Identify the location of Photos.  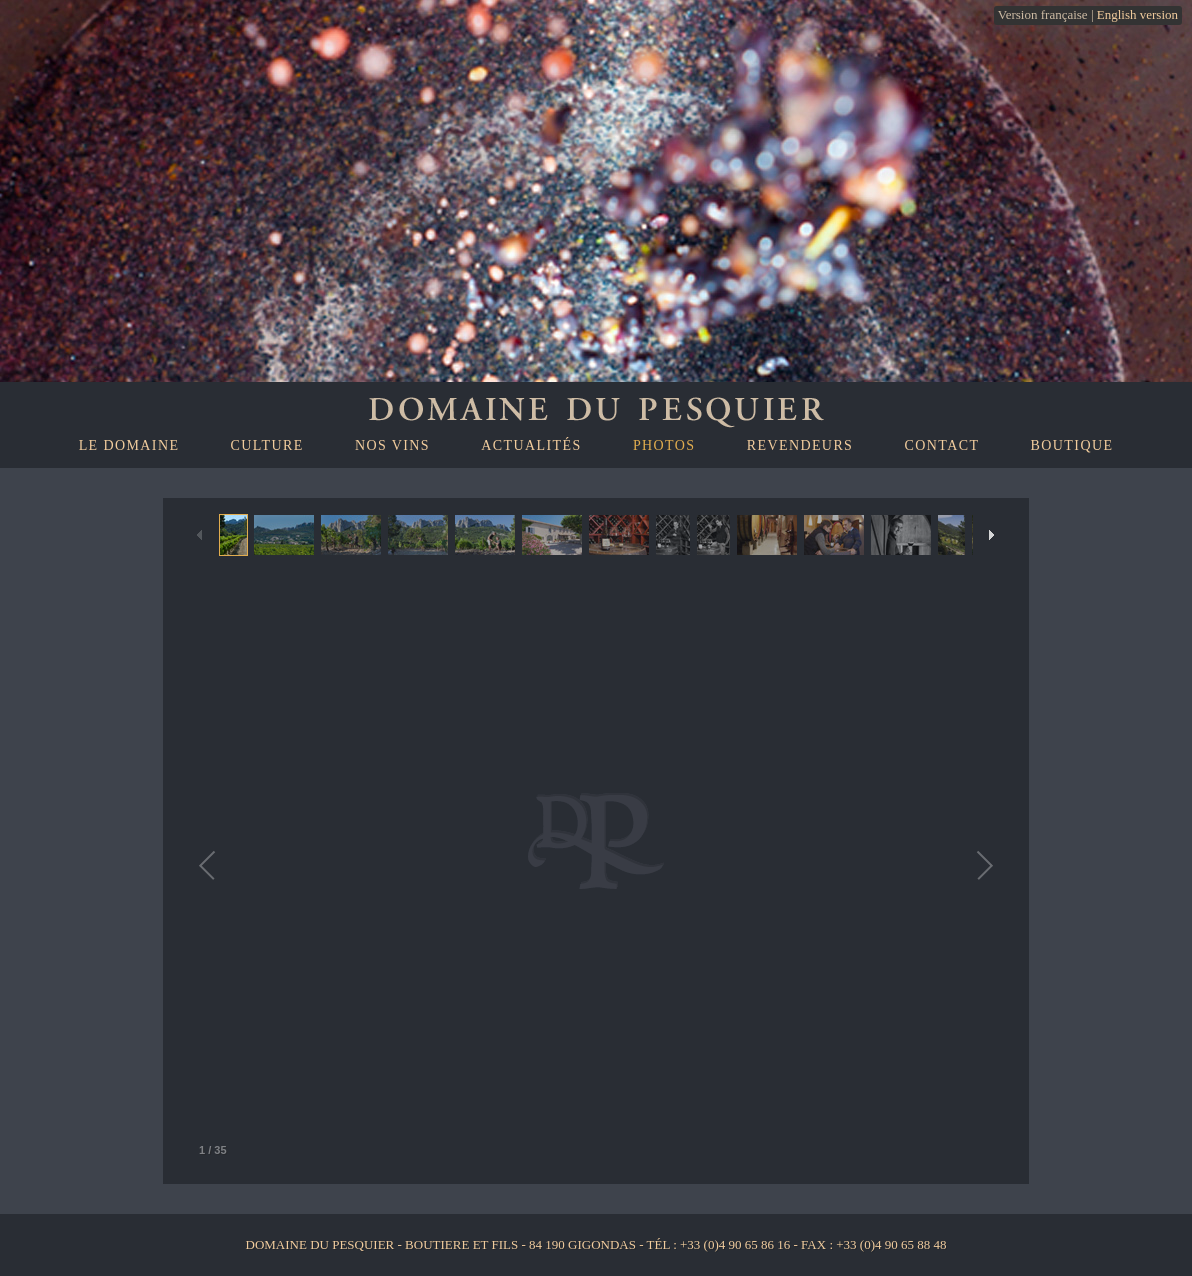
(664, 445).